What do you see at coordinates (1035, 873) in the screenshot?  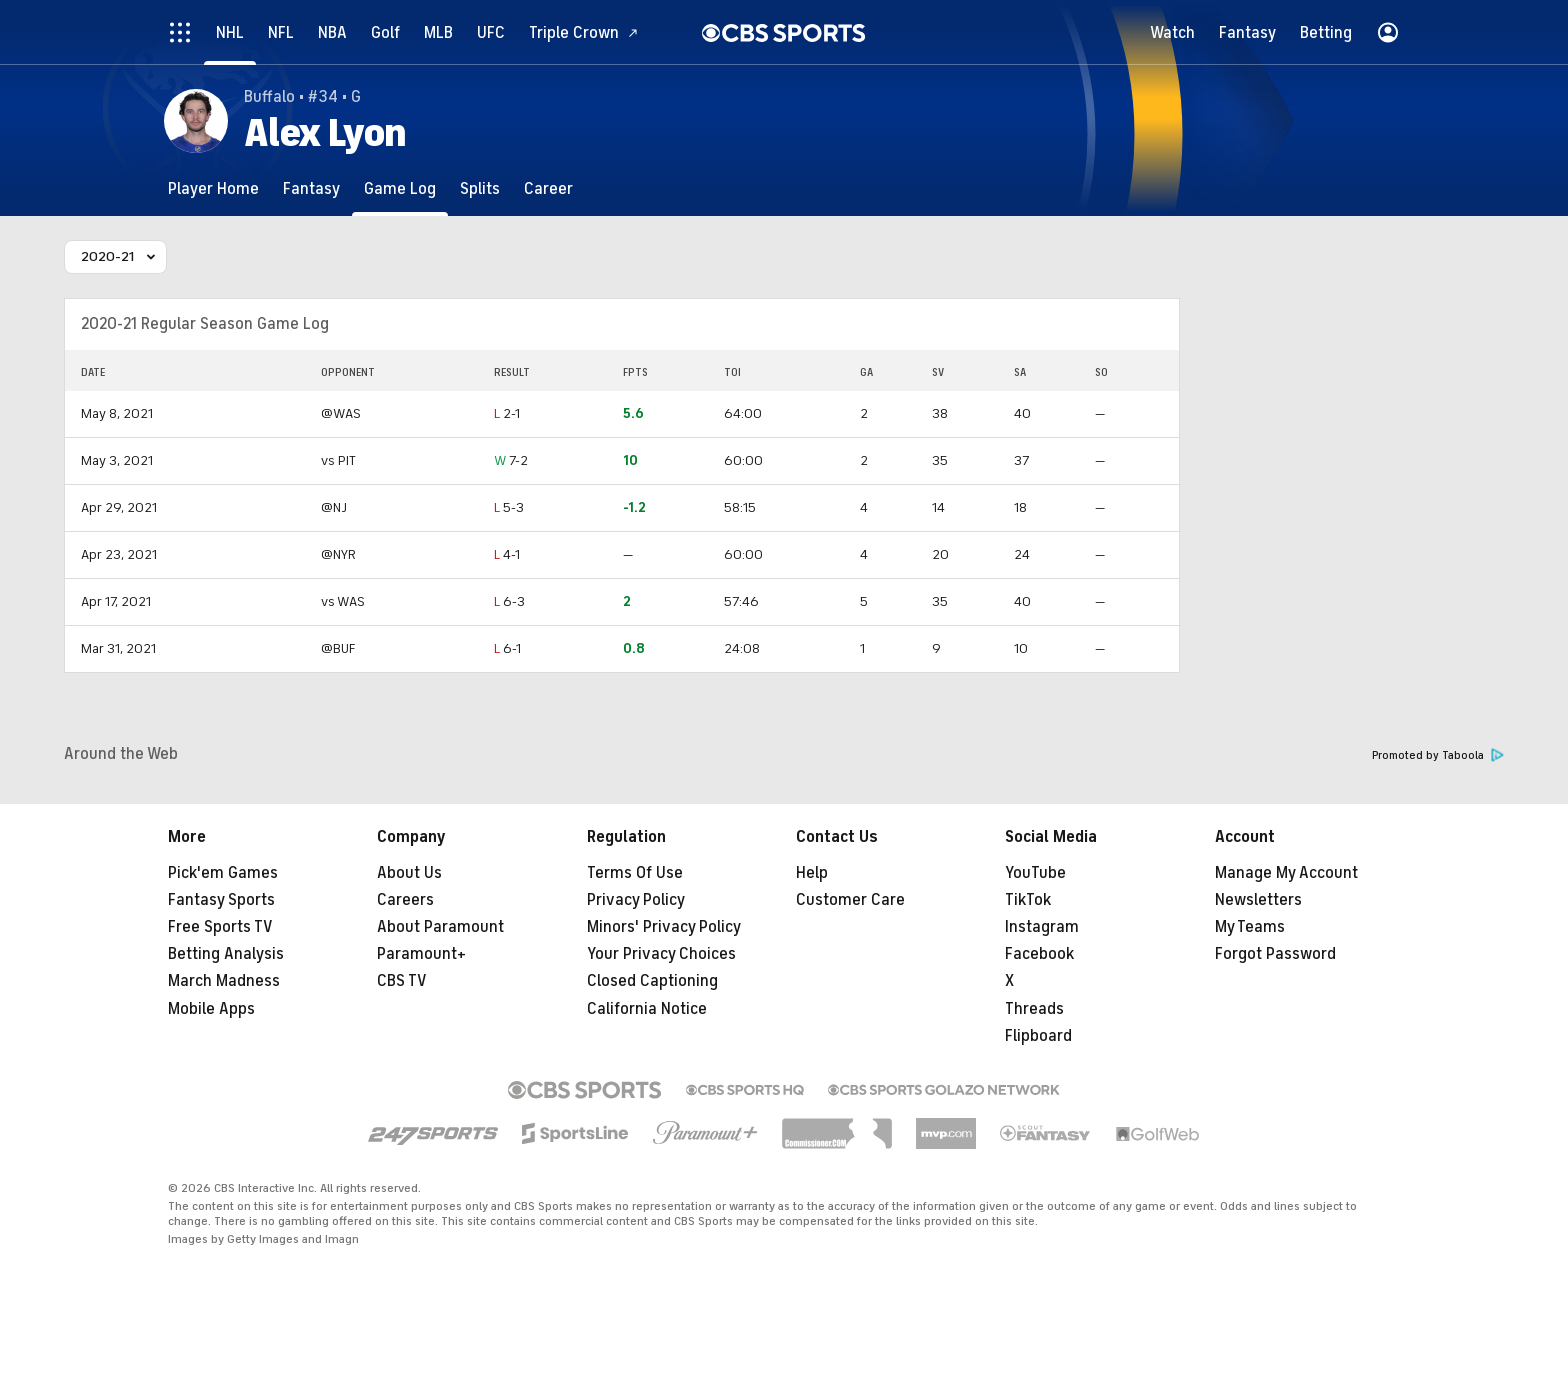 I see `YouTube` at bounding box center [1035, 873].